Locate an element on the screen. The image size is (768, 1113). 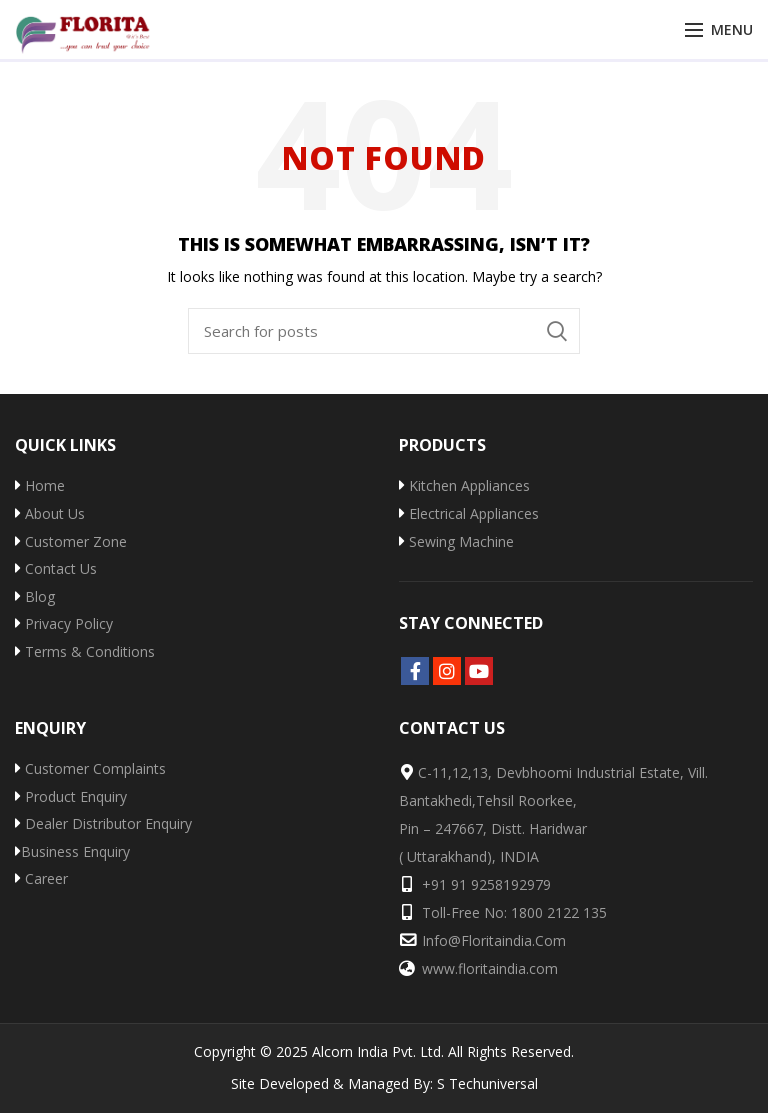
About Us is located at coordinates (50, 513).